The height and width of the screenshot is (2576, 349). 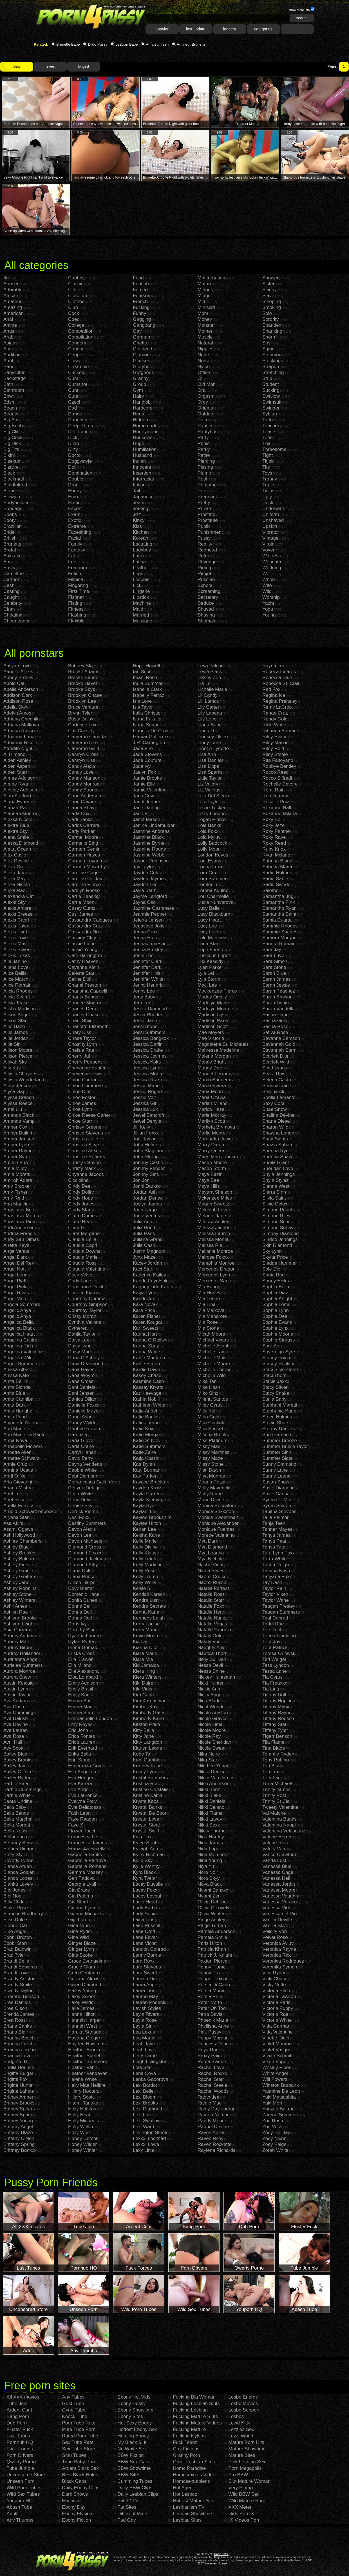 I want to click on Threesome, so click(x=274, y=449).